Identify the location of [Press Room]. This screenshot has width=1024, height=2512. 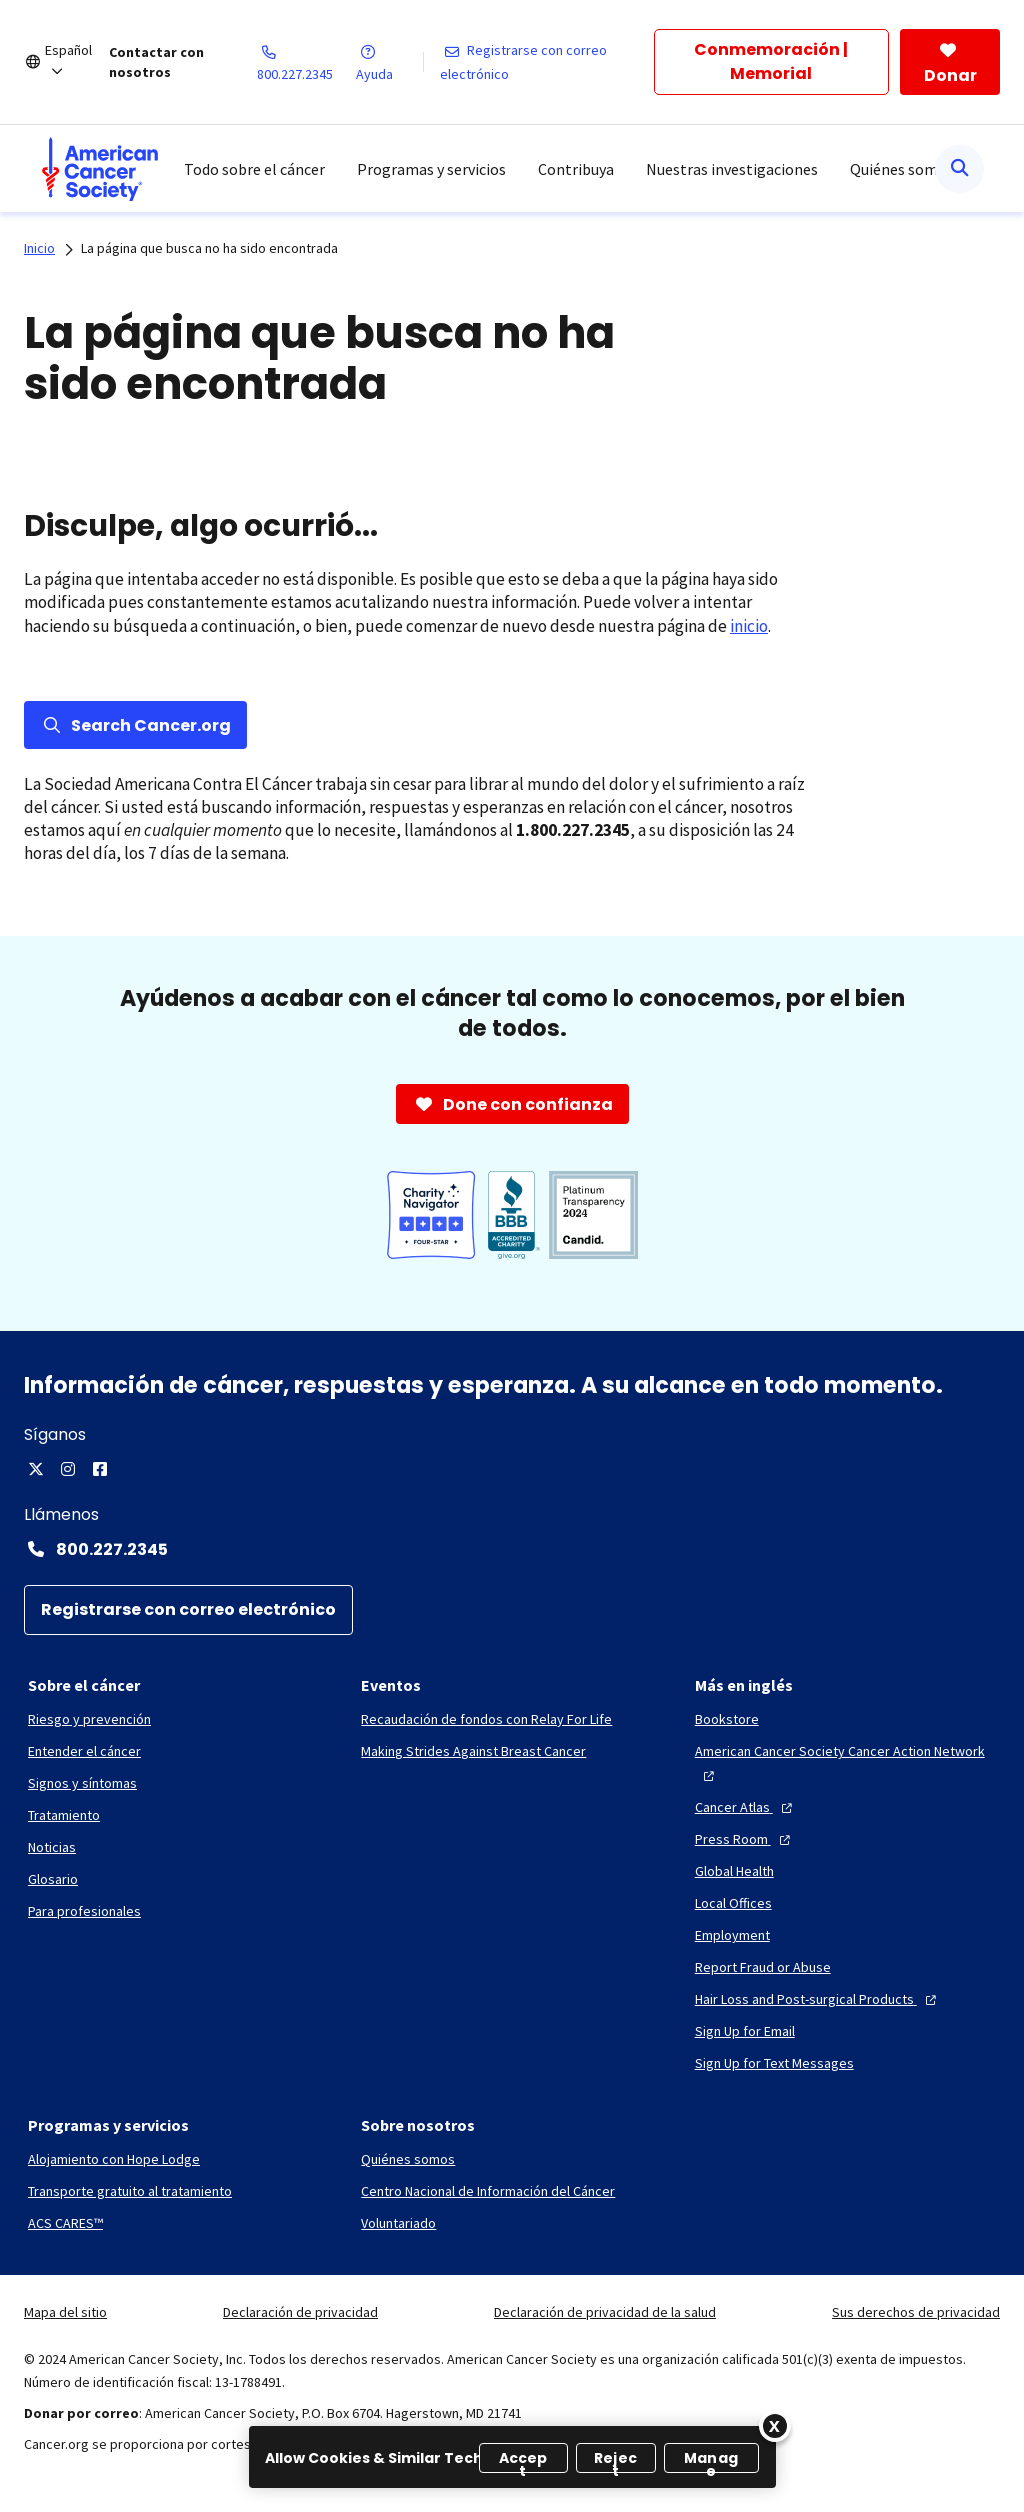
(745, 1839).